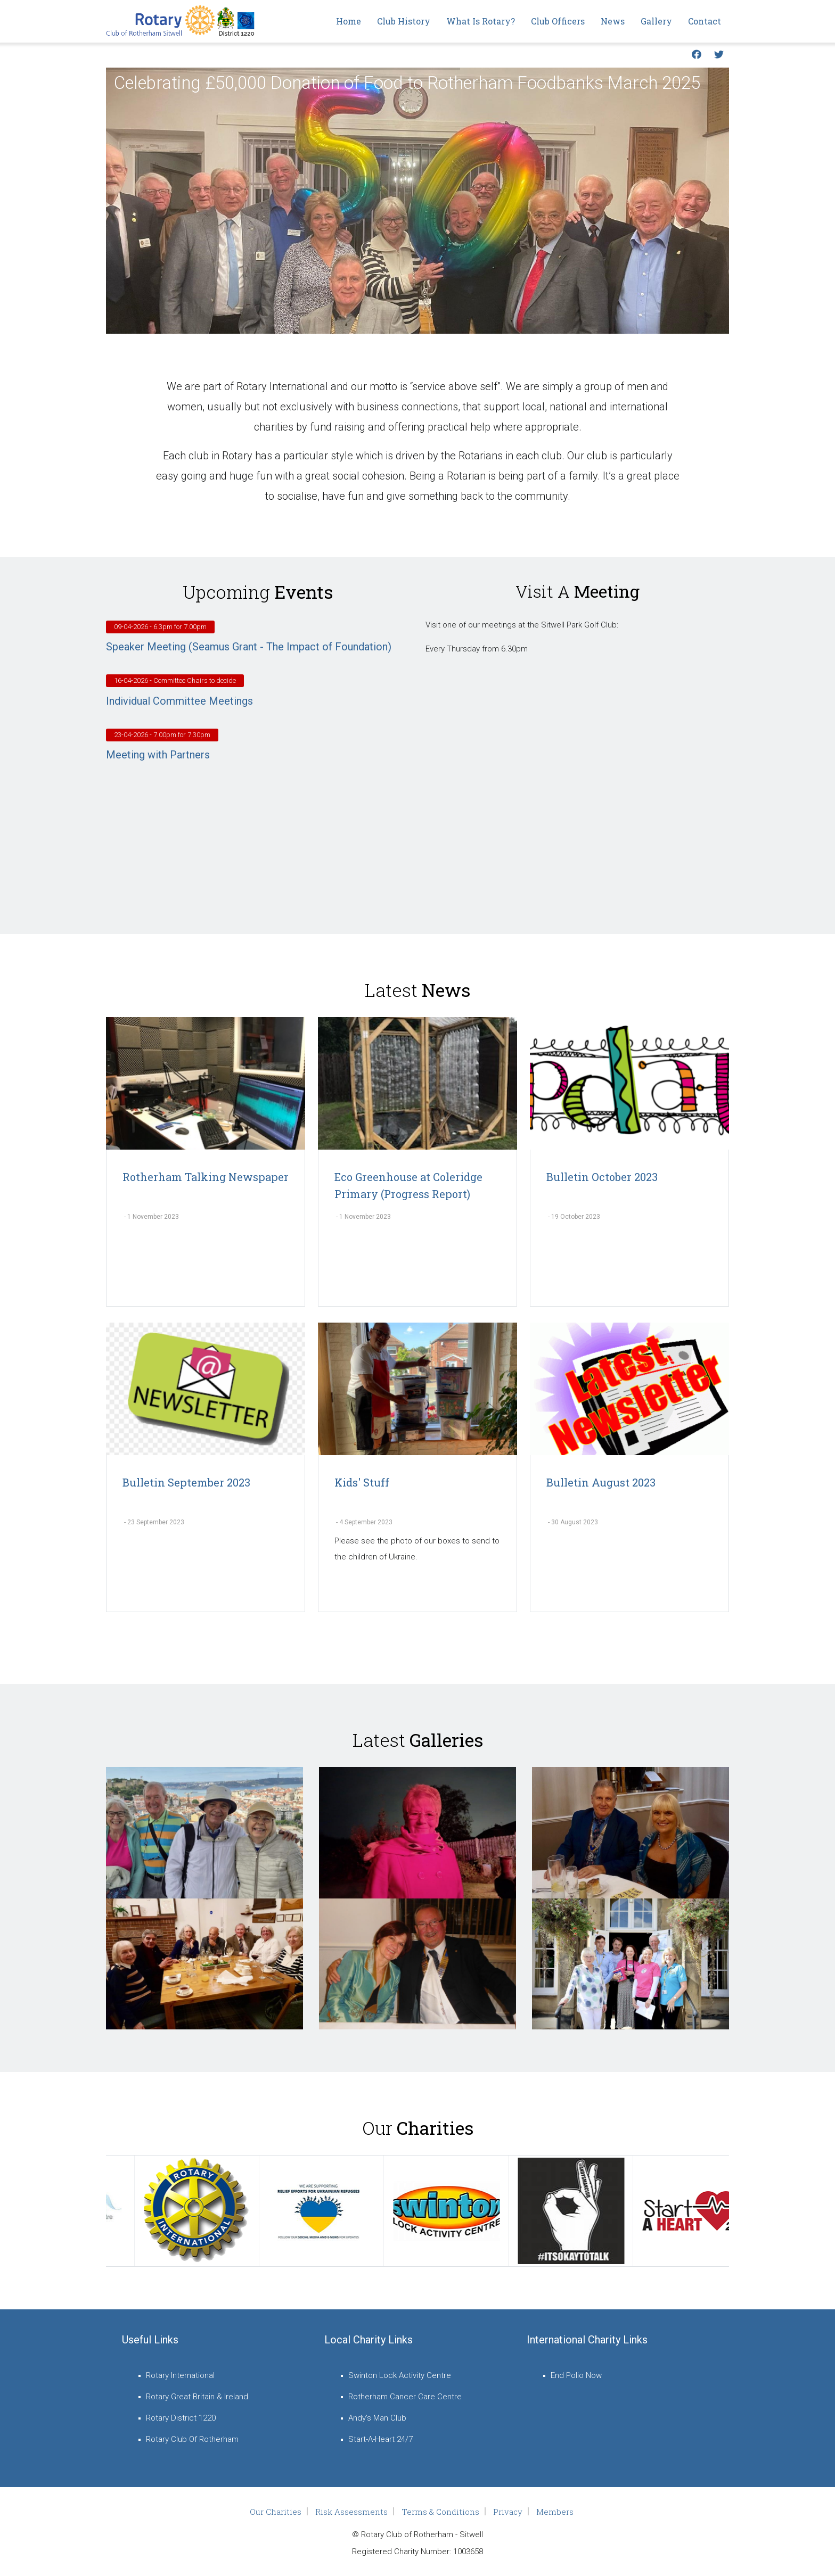 The height and width of the screenshot is (2576, 835). What do you see at coordinates (507, 2511) in the screenshot?
I see `Privacy` at bounding box center [507, 2511].